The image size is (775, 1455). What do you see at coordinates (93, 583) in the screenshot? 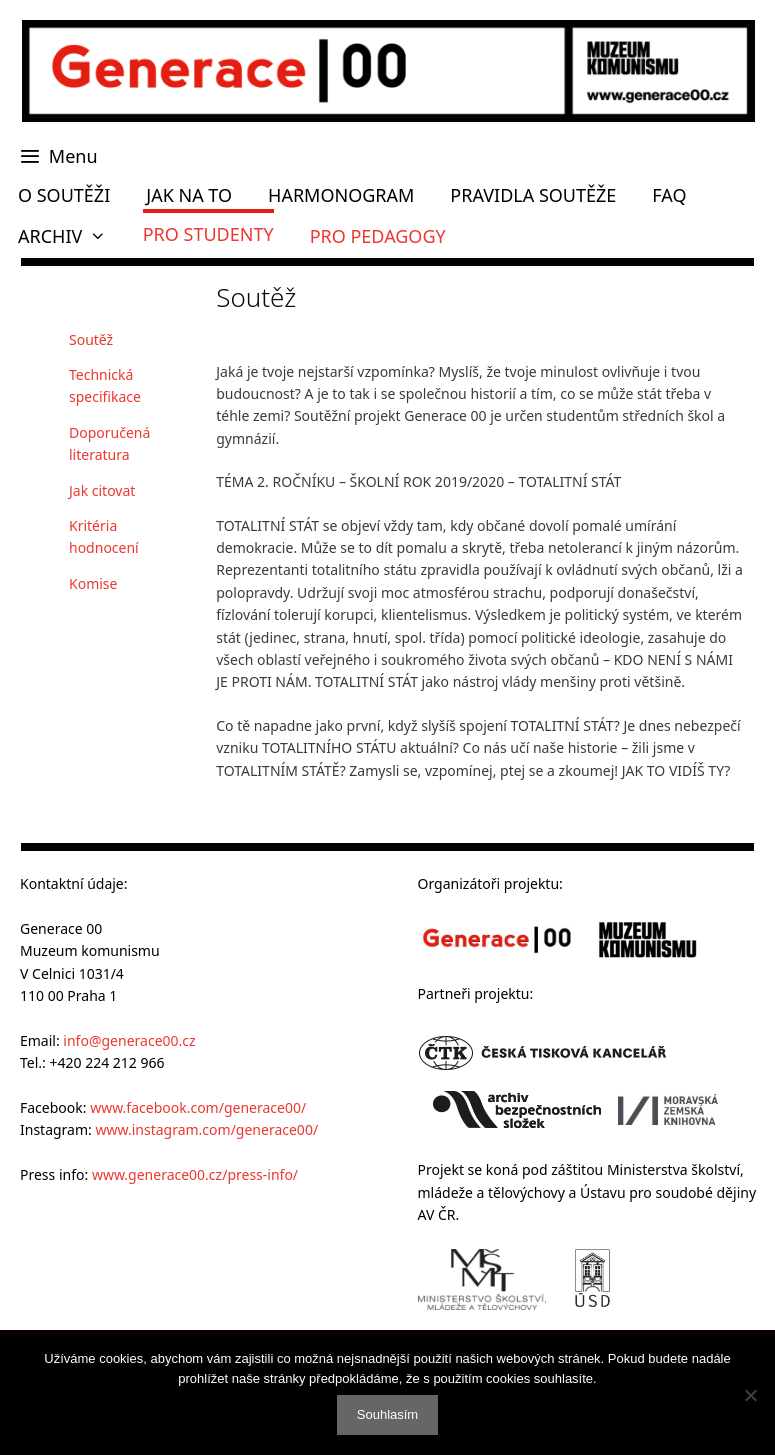
I see `Komise` at bounding box center [93, 583].